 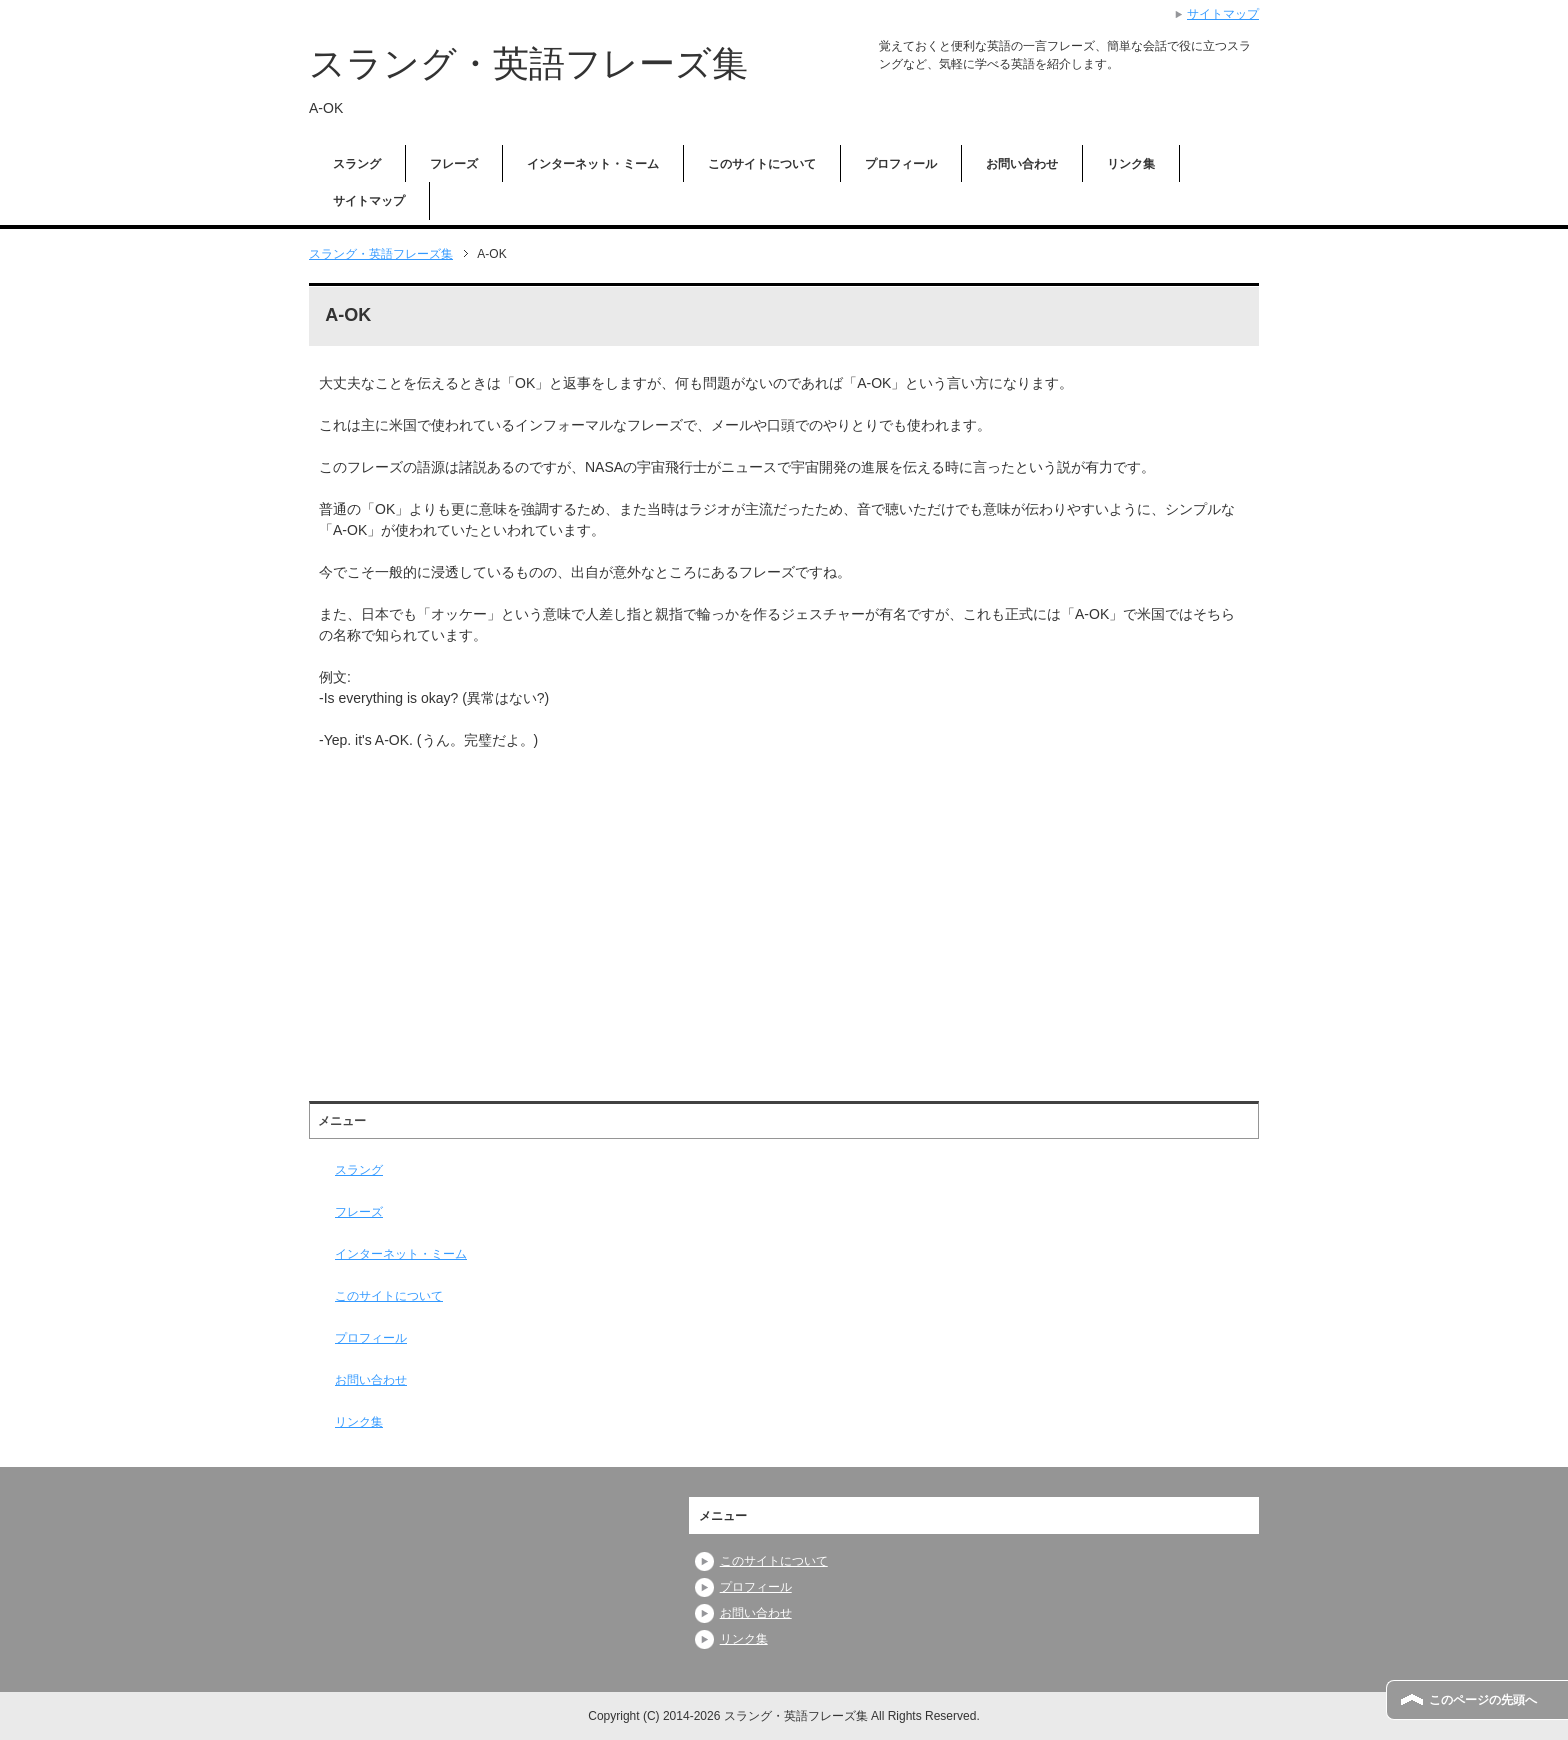 I want to click on [Advertisement], so click(x=487, y=912).